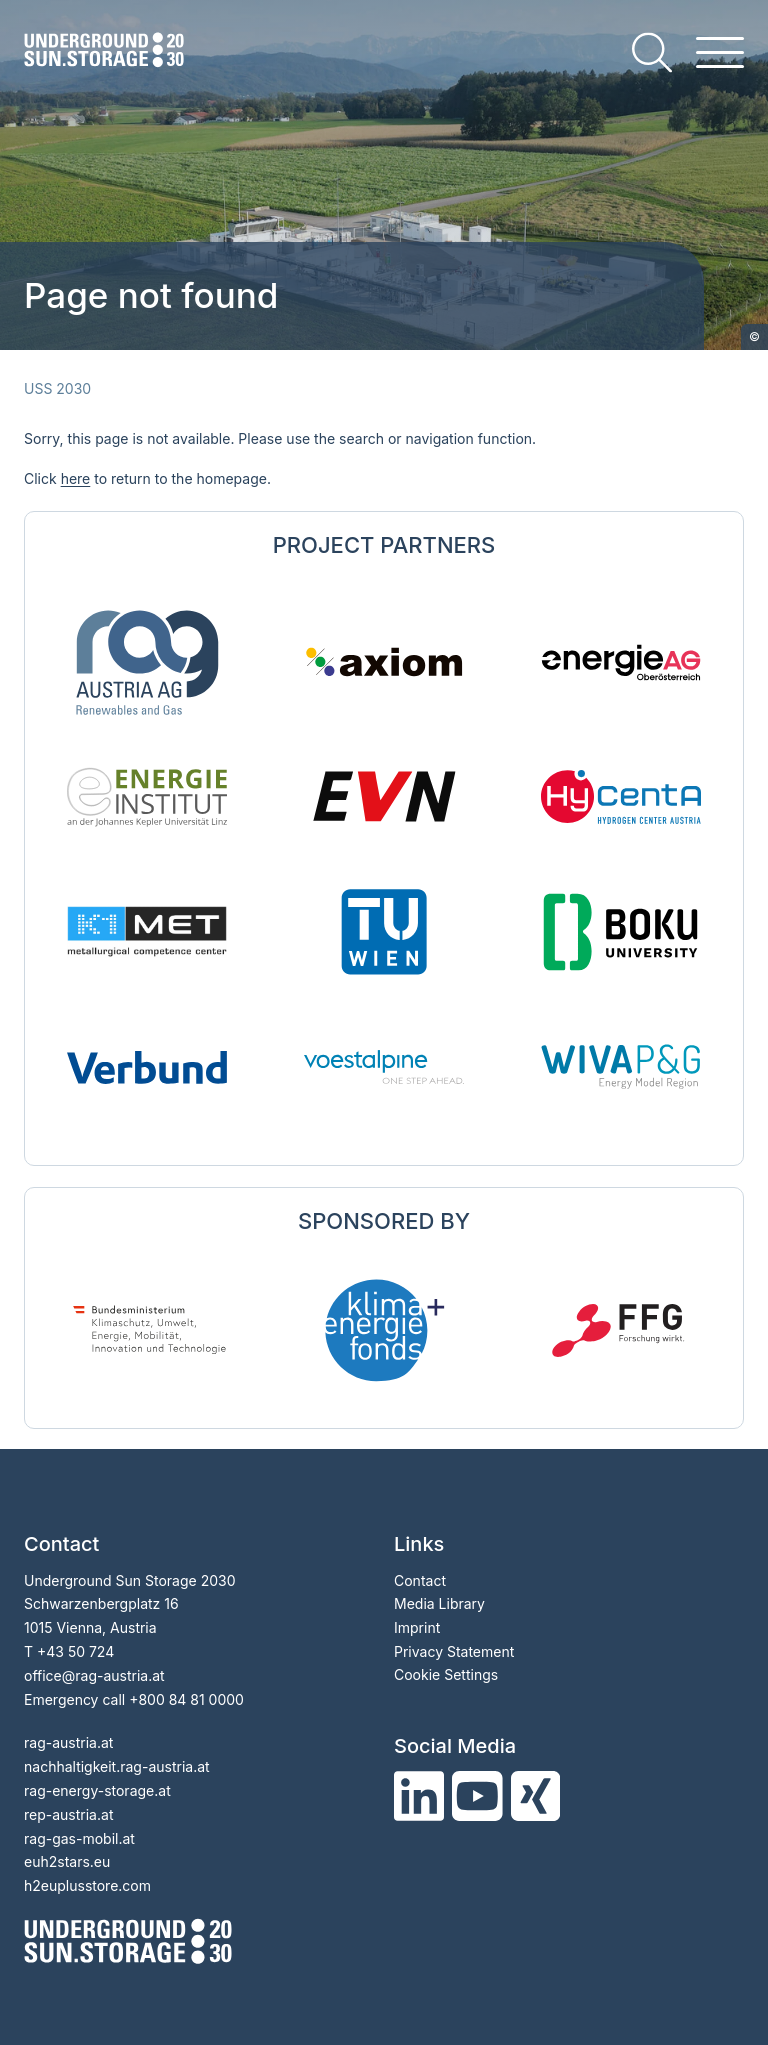  What do you see at coordinates (446, 1674) in the screenshot?
I see `Cookie Settings` at bounding box center [446, 1674].